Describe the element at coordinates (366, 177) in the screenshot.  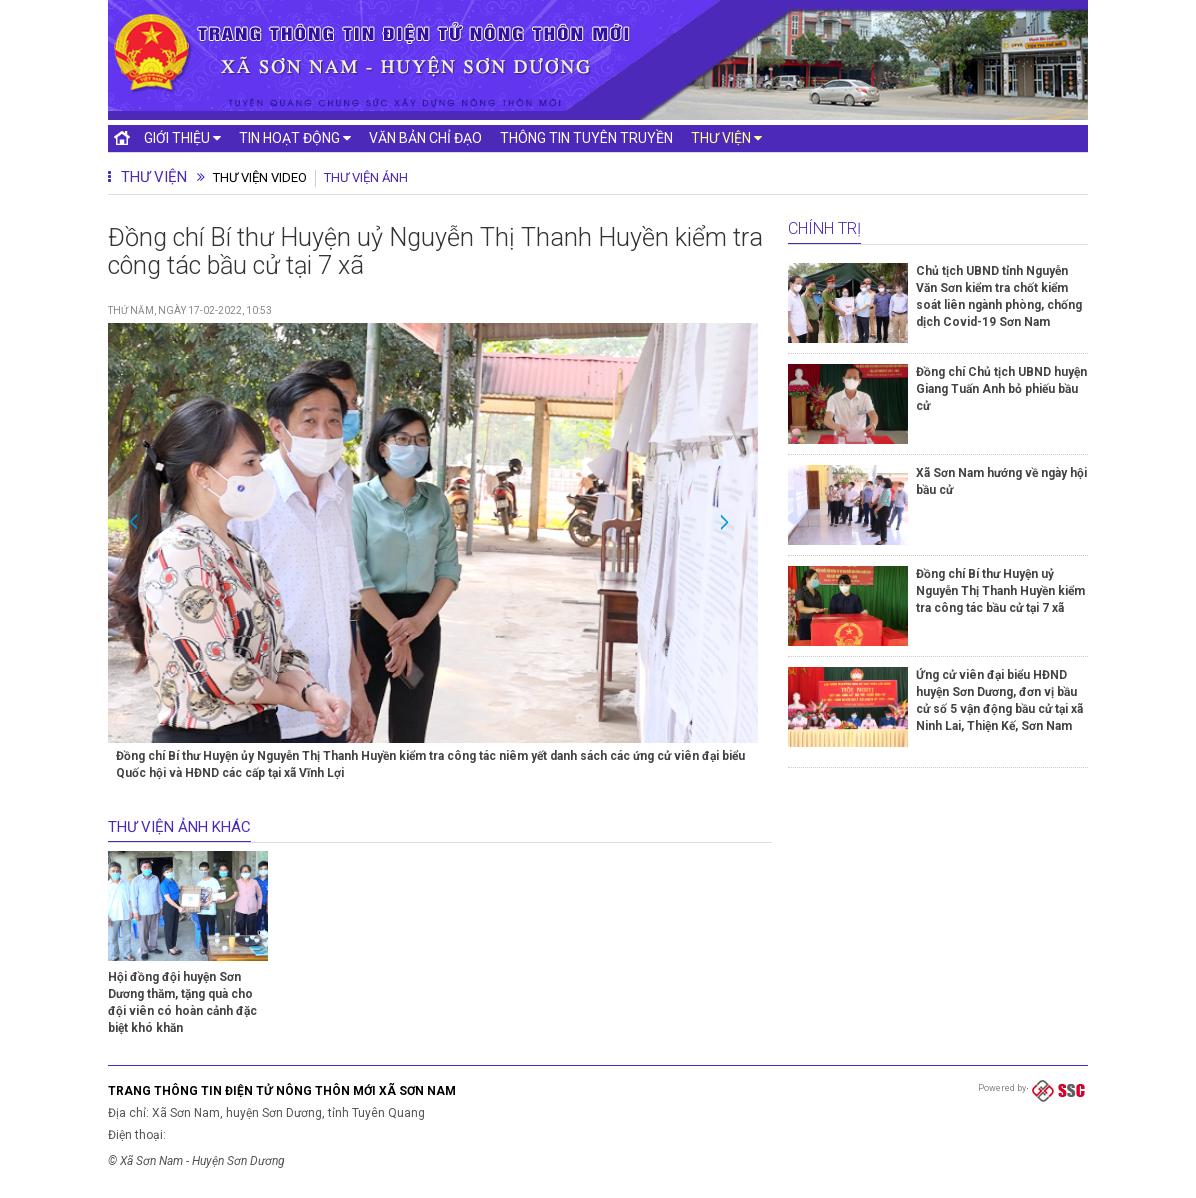
I see `Thư viện ảnh` at that location.